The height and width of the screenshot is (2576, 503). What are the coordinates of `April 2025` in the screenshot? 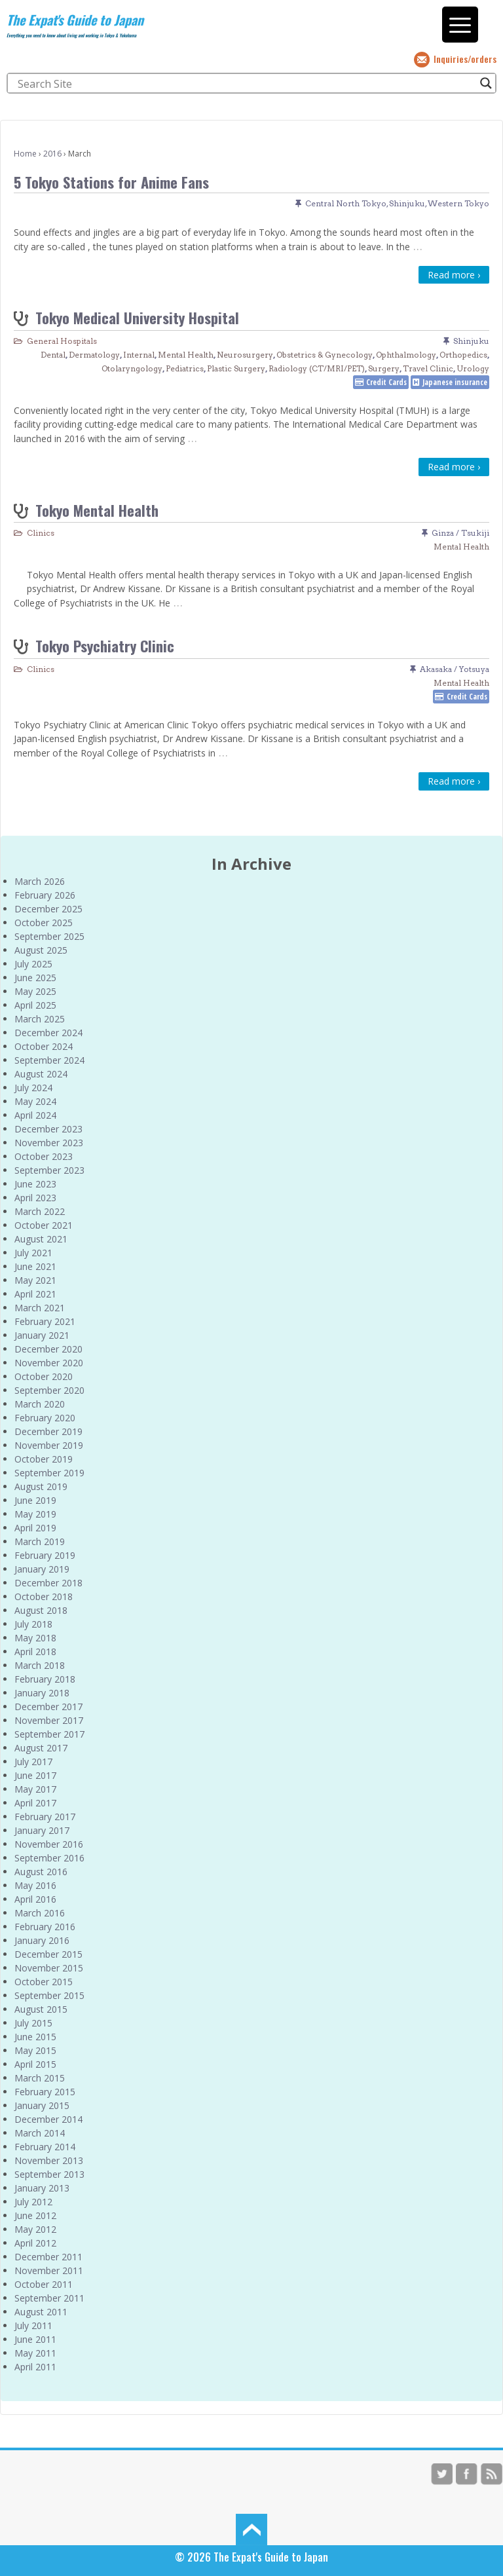 It's located at (35, 1005).